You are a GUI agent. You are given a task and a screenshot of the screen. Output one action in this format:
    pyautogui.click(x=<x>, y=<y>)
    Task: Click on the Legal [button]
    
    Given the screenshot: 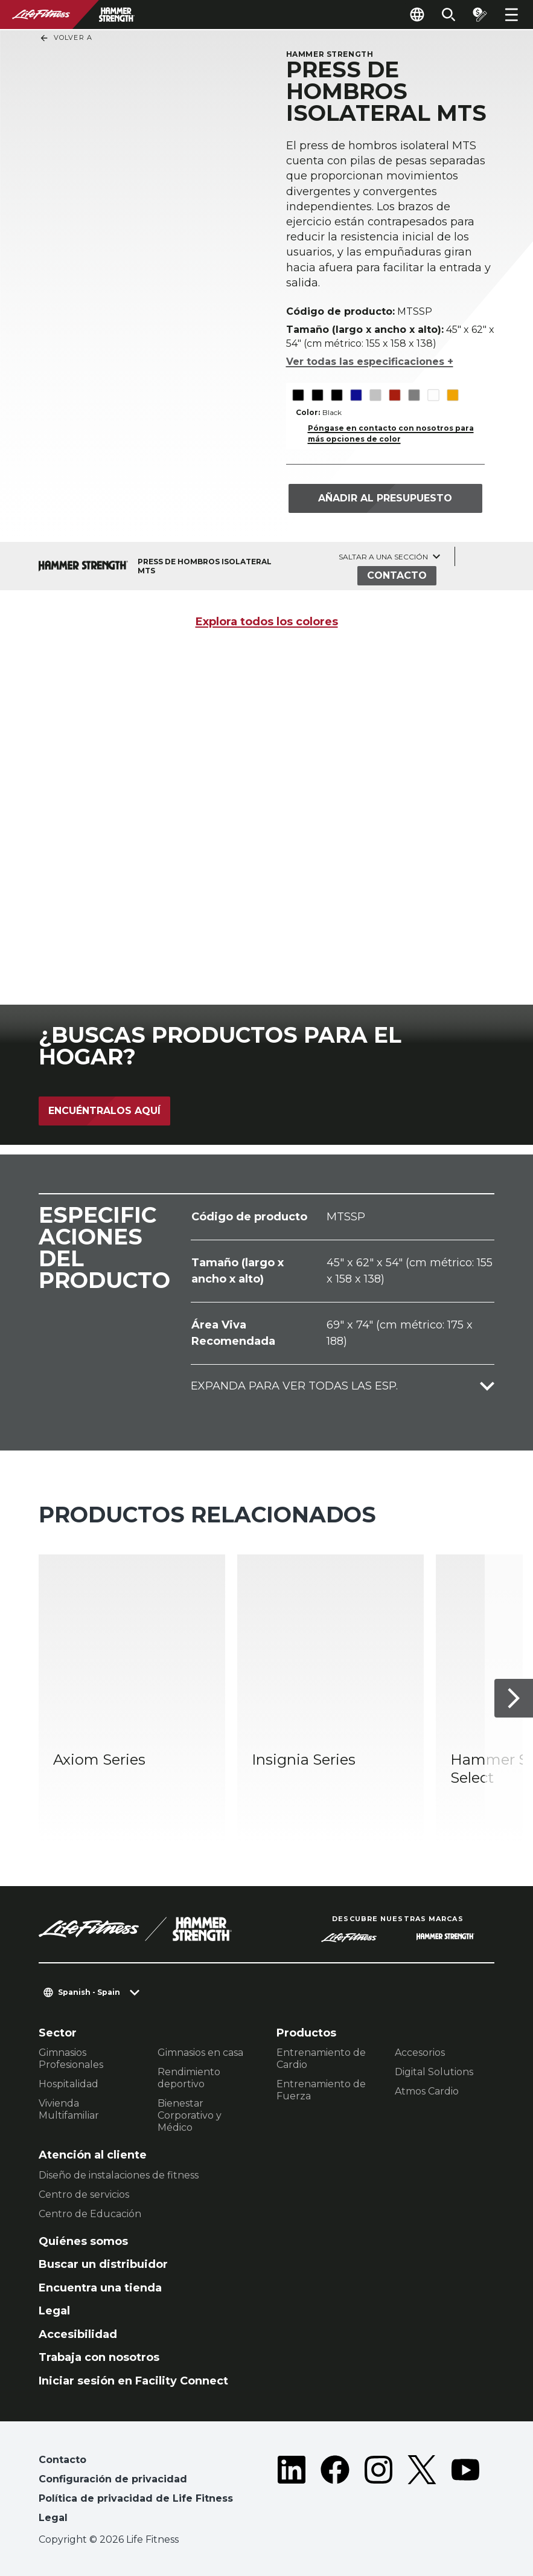 What is the action you would take?
    pyautogui.click(x=53, y=2517)
    